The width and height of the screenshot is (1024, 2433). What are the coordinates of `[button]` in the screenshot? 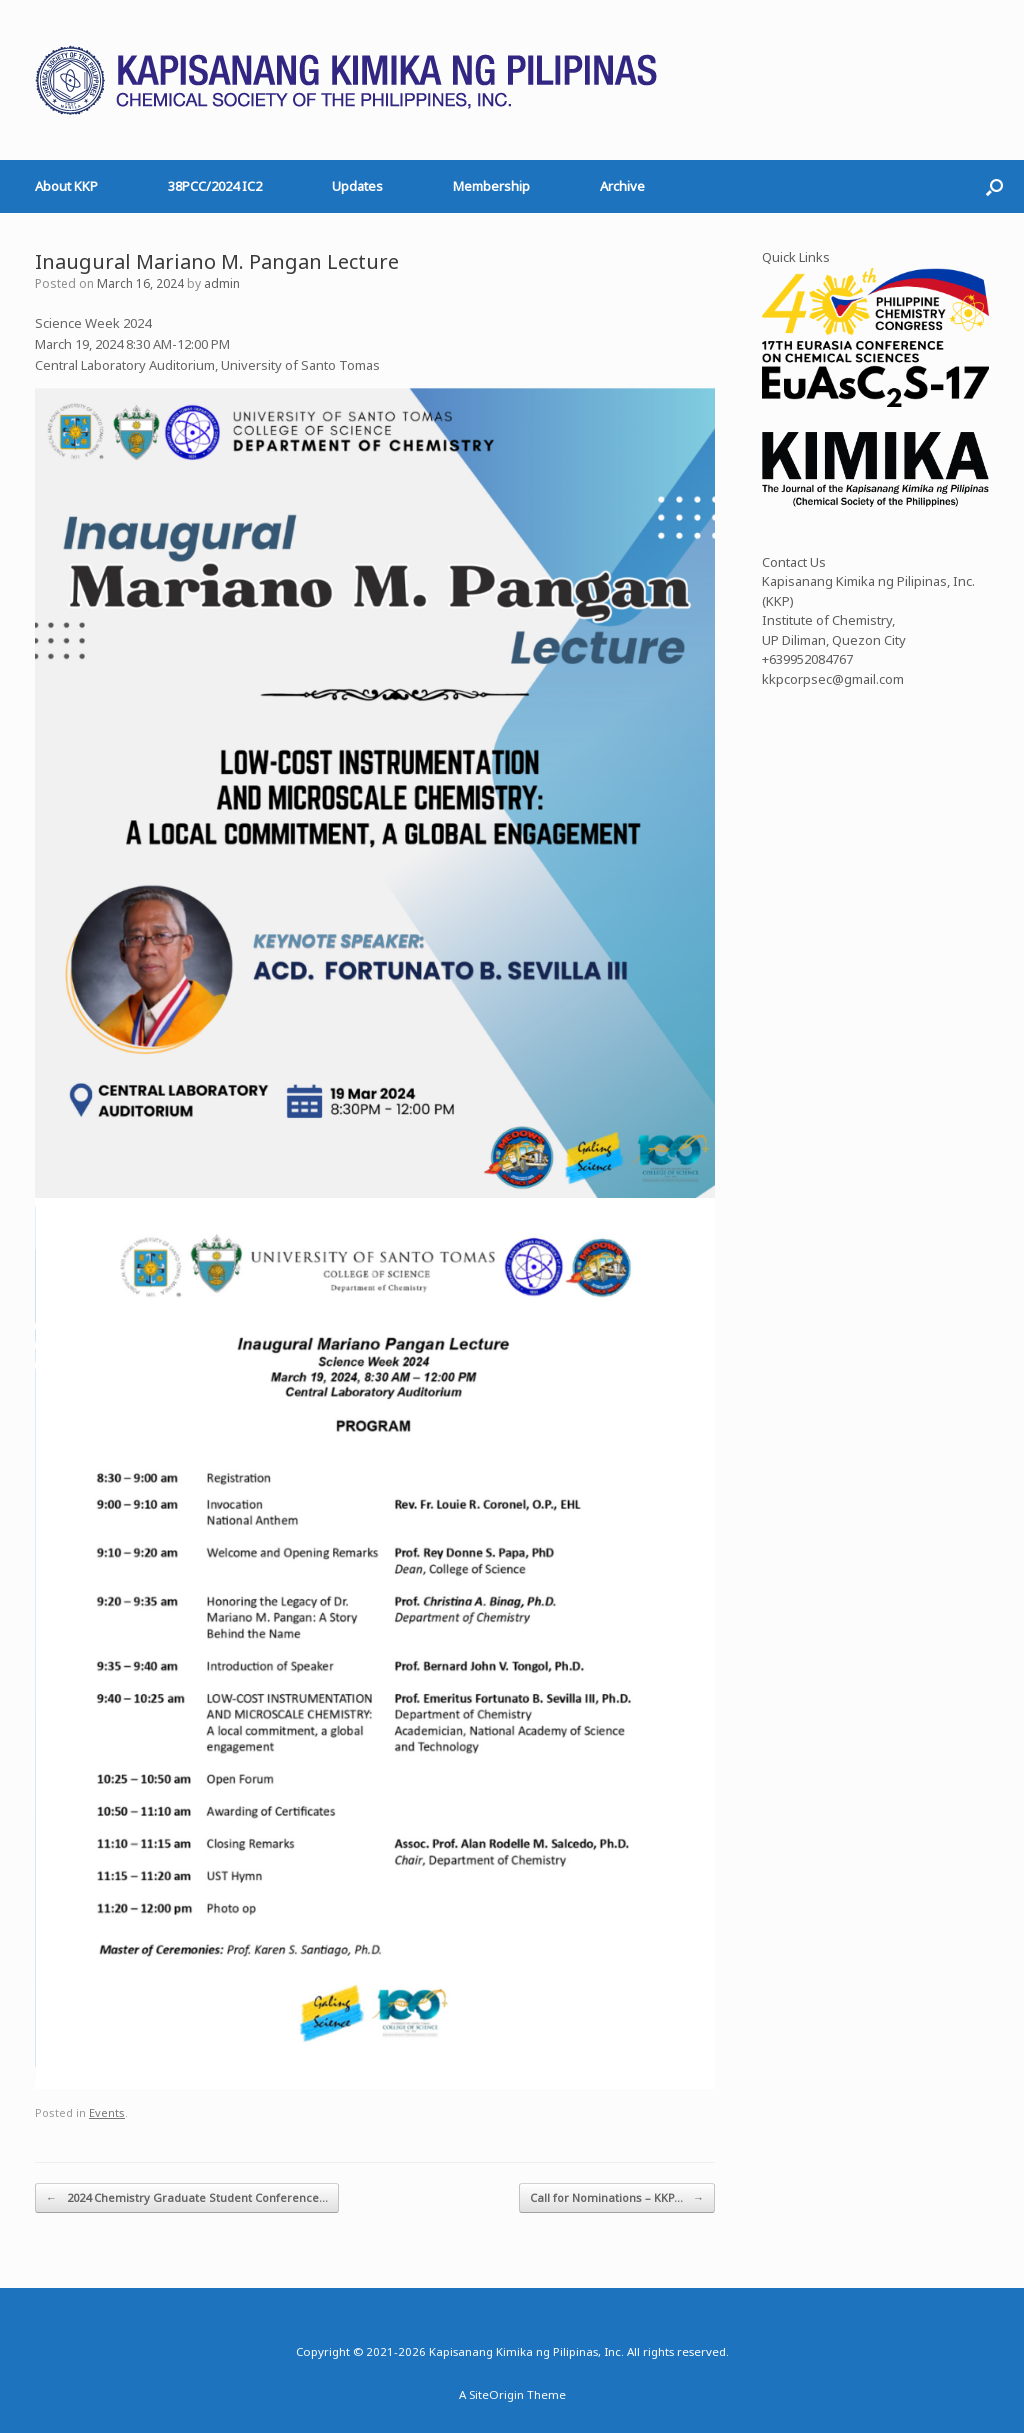 It's located at (994, 186).